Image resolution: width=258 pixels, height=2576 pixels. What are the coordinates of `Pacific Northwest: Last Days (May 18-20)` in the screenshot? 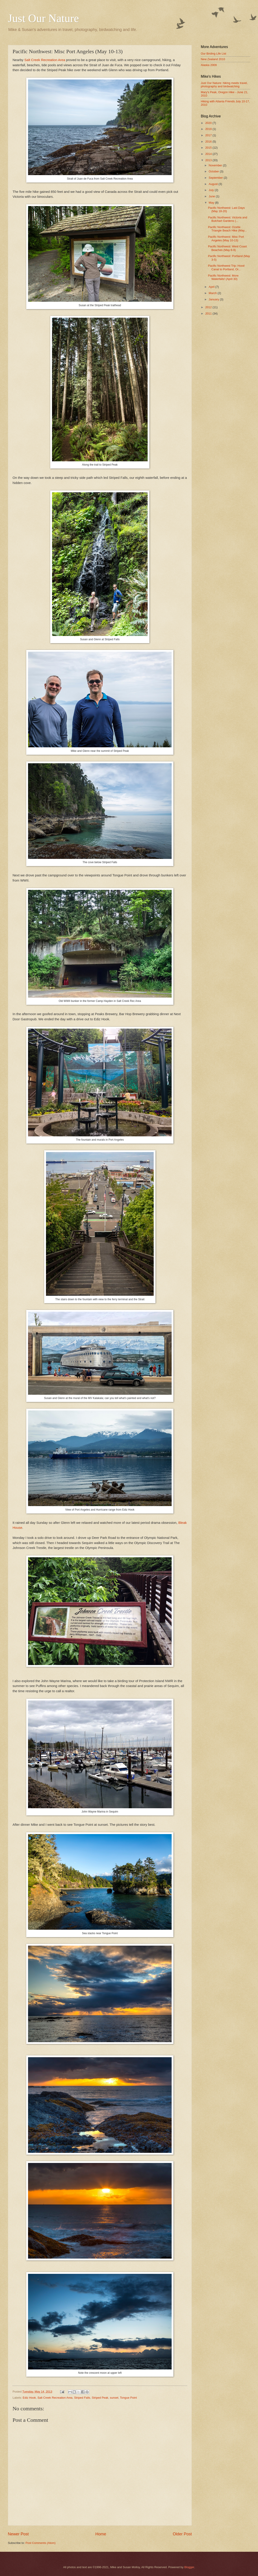 It's located at (226, 209).